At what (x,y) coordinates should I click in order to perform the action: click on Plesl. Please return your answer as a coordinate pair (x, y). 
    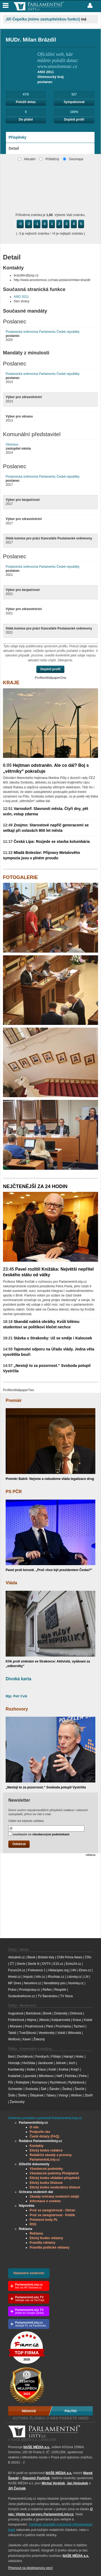
    Looking at the image, I should click on (49, 2026).